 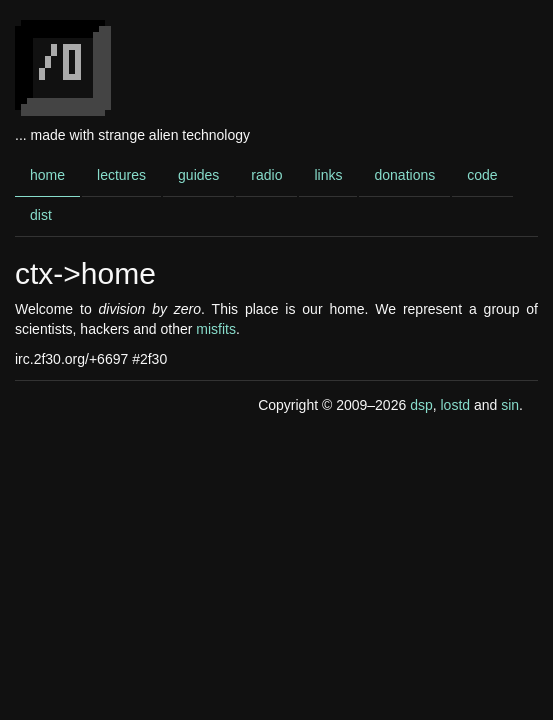 What do you see at coordinates (328, 175) in the screenshot?
I see `links` at bounding box center [328, 175].